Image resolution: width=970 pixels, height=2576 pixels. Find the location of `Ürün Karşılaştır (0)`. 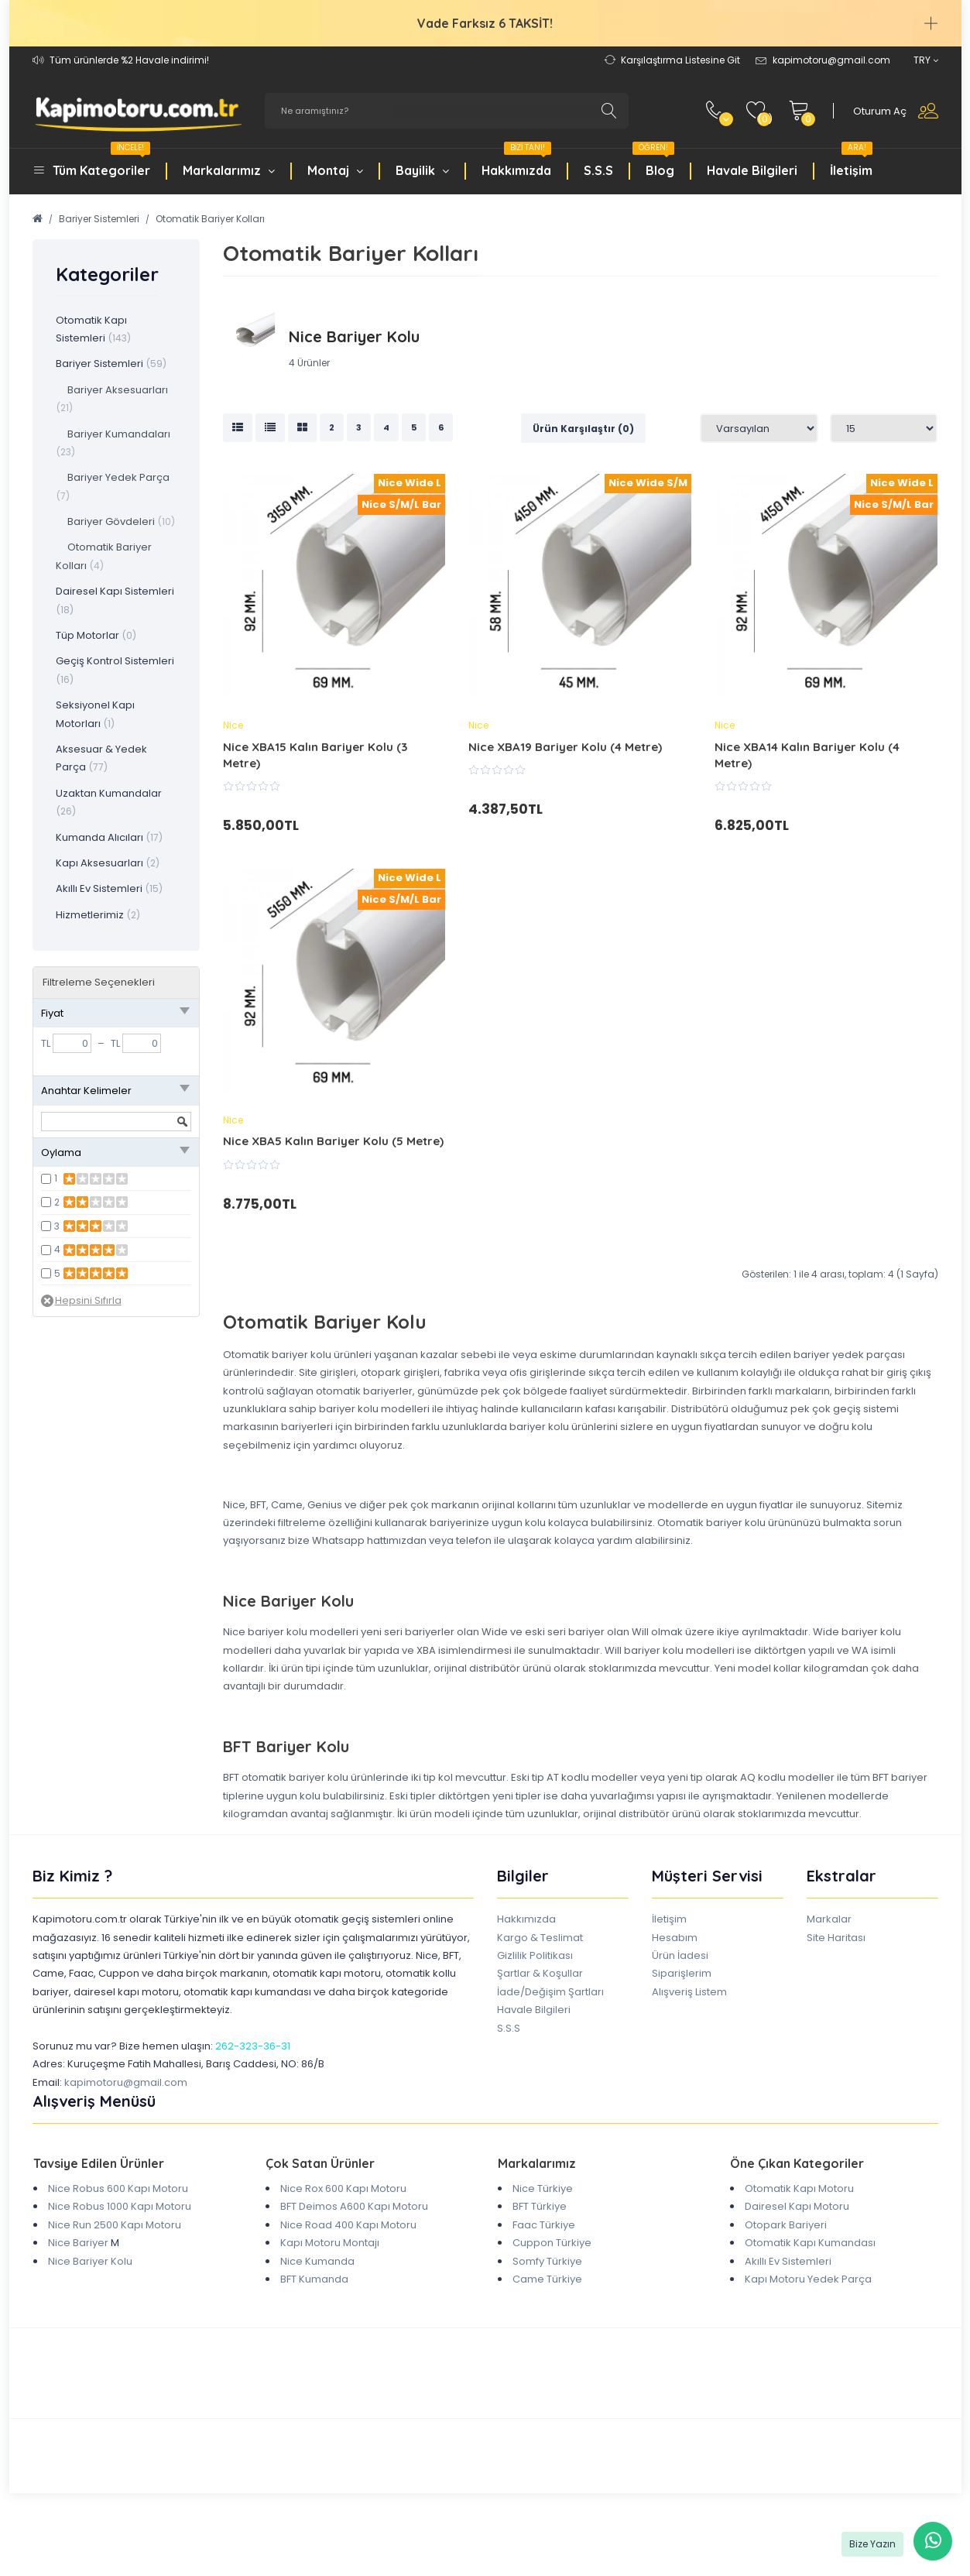

Ürün Karşılaştır (0) is located at coordinates (583, 428).